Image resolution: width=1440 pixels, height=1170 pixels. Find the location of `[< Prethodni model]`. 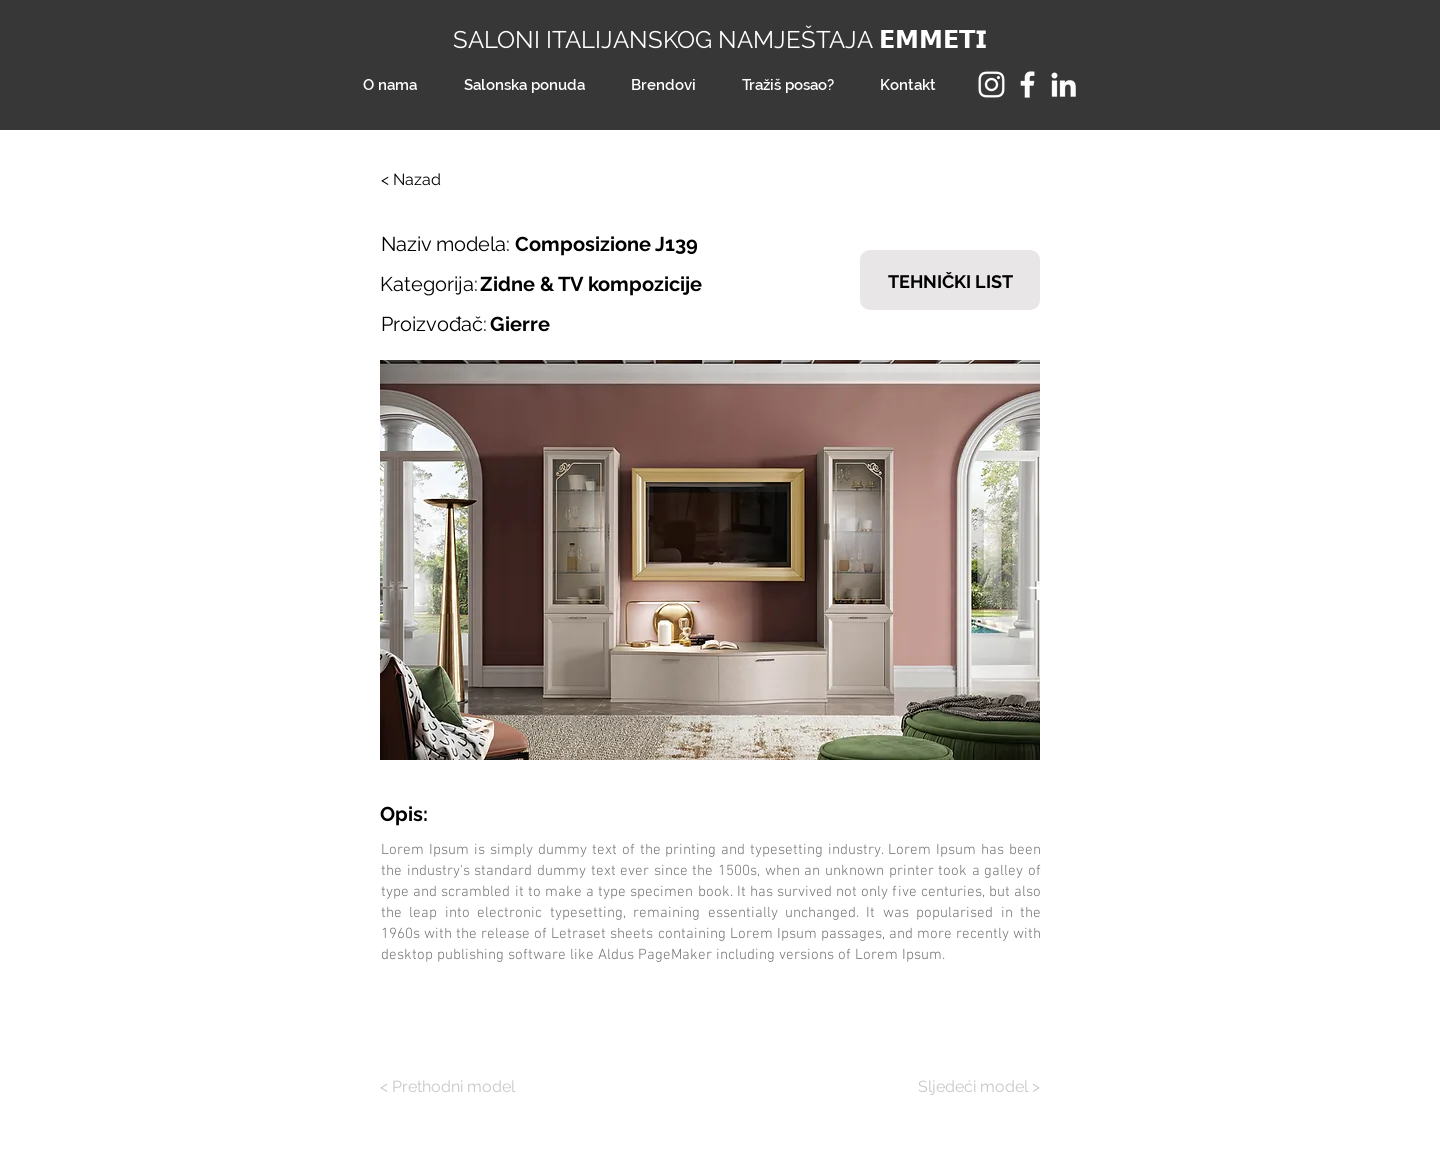

[< Prethodni model] is located at coordinates (455, 1087).